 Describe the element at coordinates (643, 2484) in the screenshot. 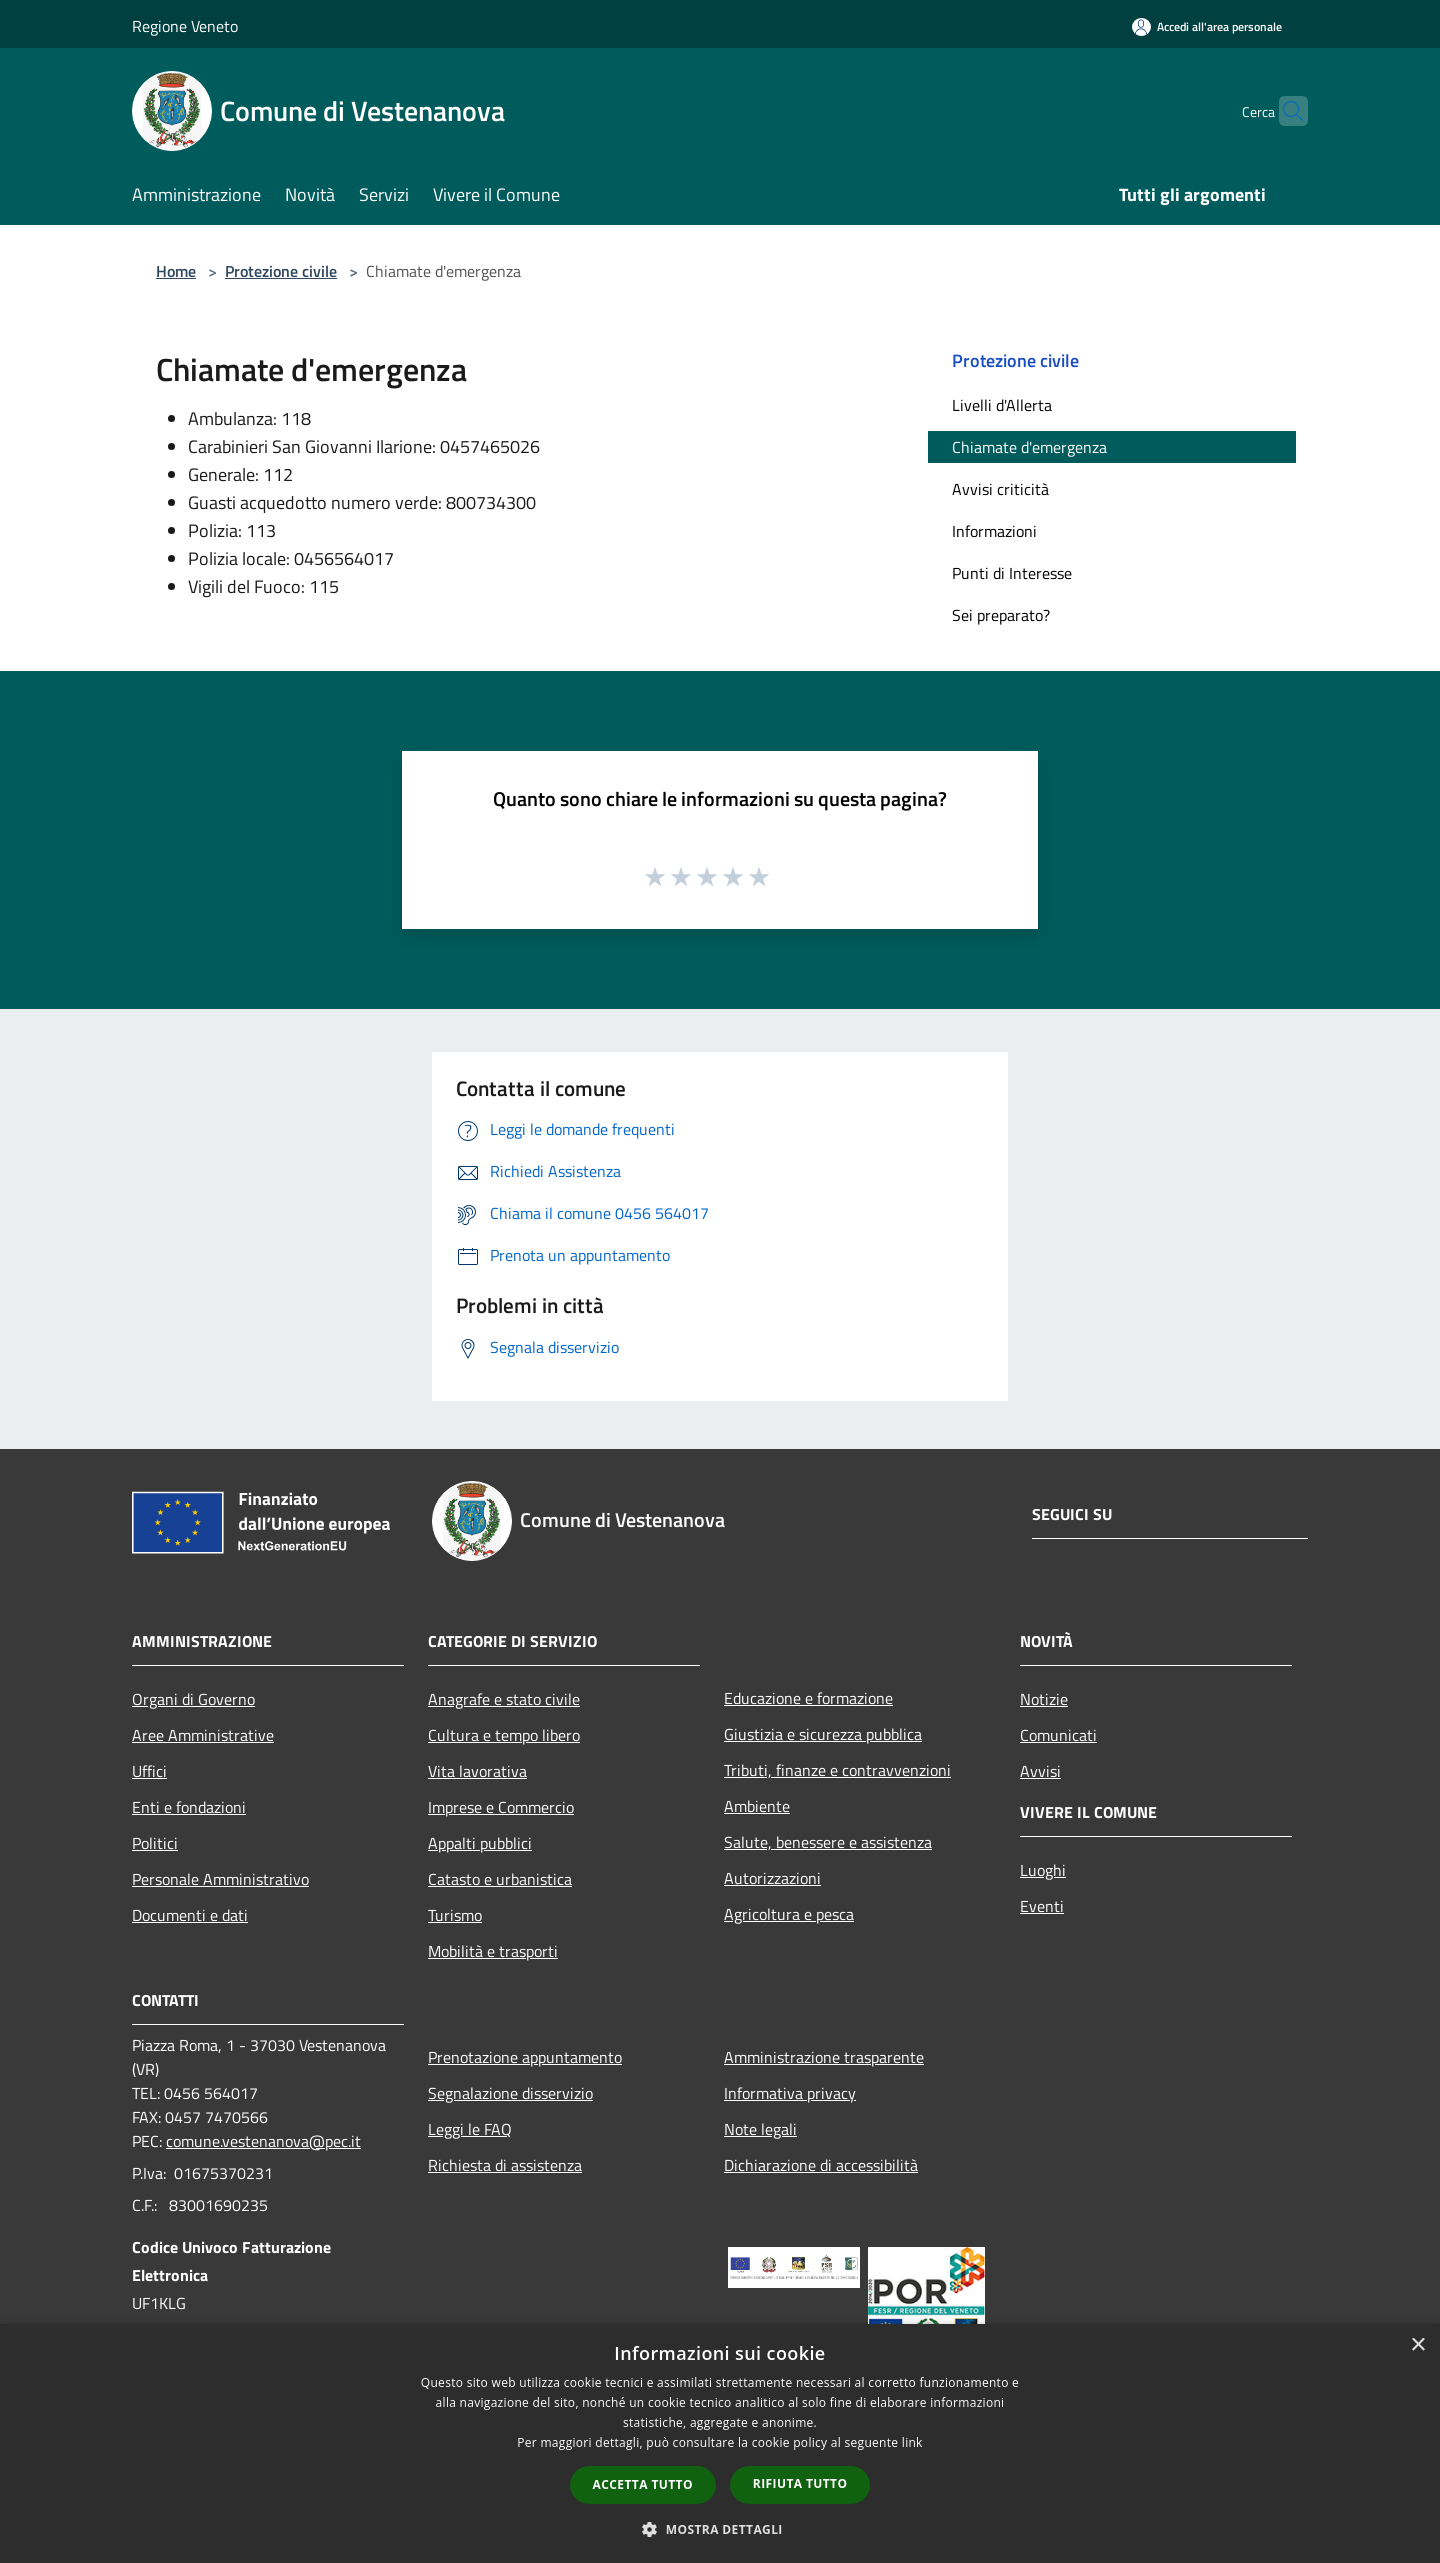

I see `Accetta tutto [button]` at that location.